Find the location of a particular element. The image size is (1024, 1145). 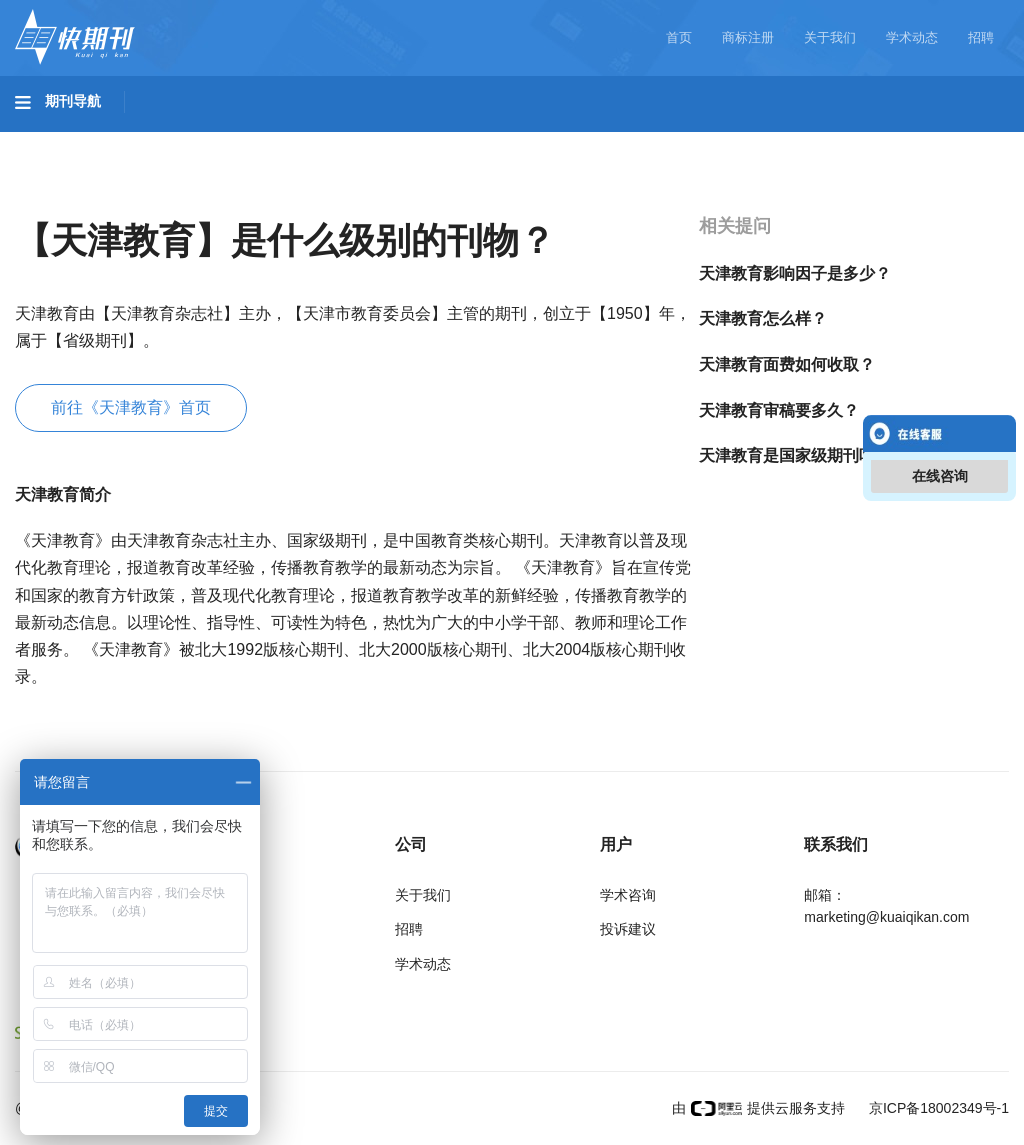

农业科技 is located at coordinates (384, 141).